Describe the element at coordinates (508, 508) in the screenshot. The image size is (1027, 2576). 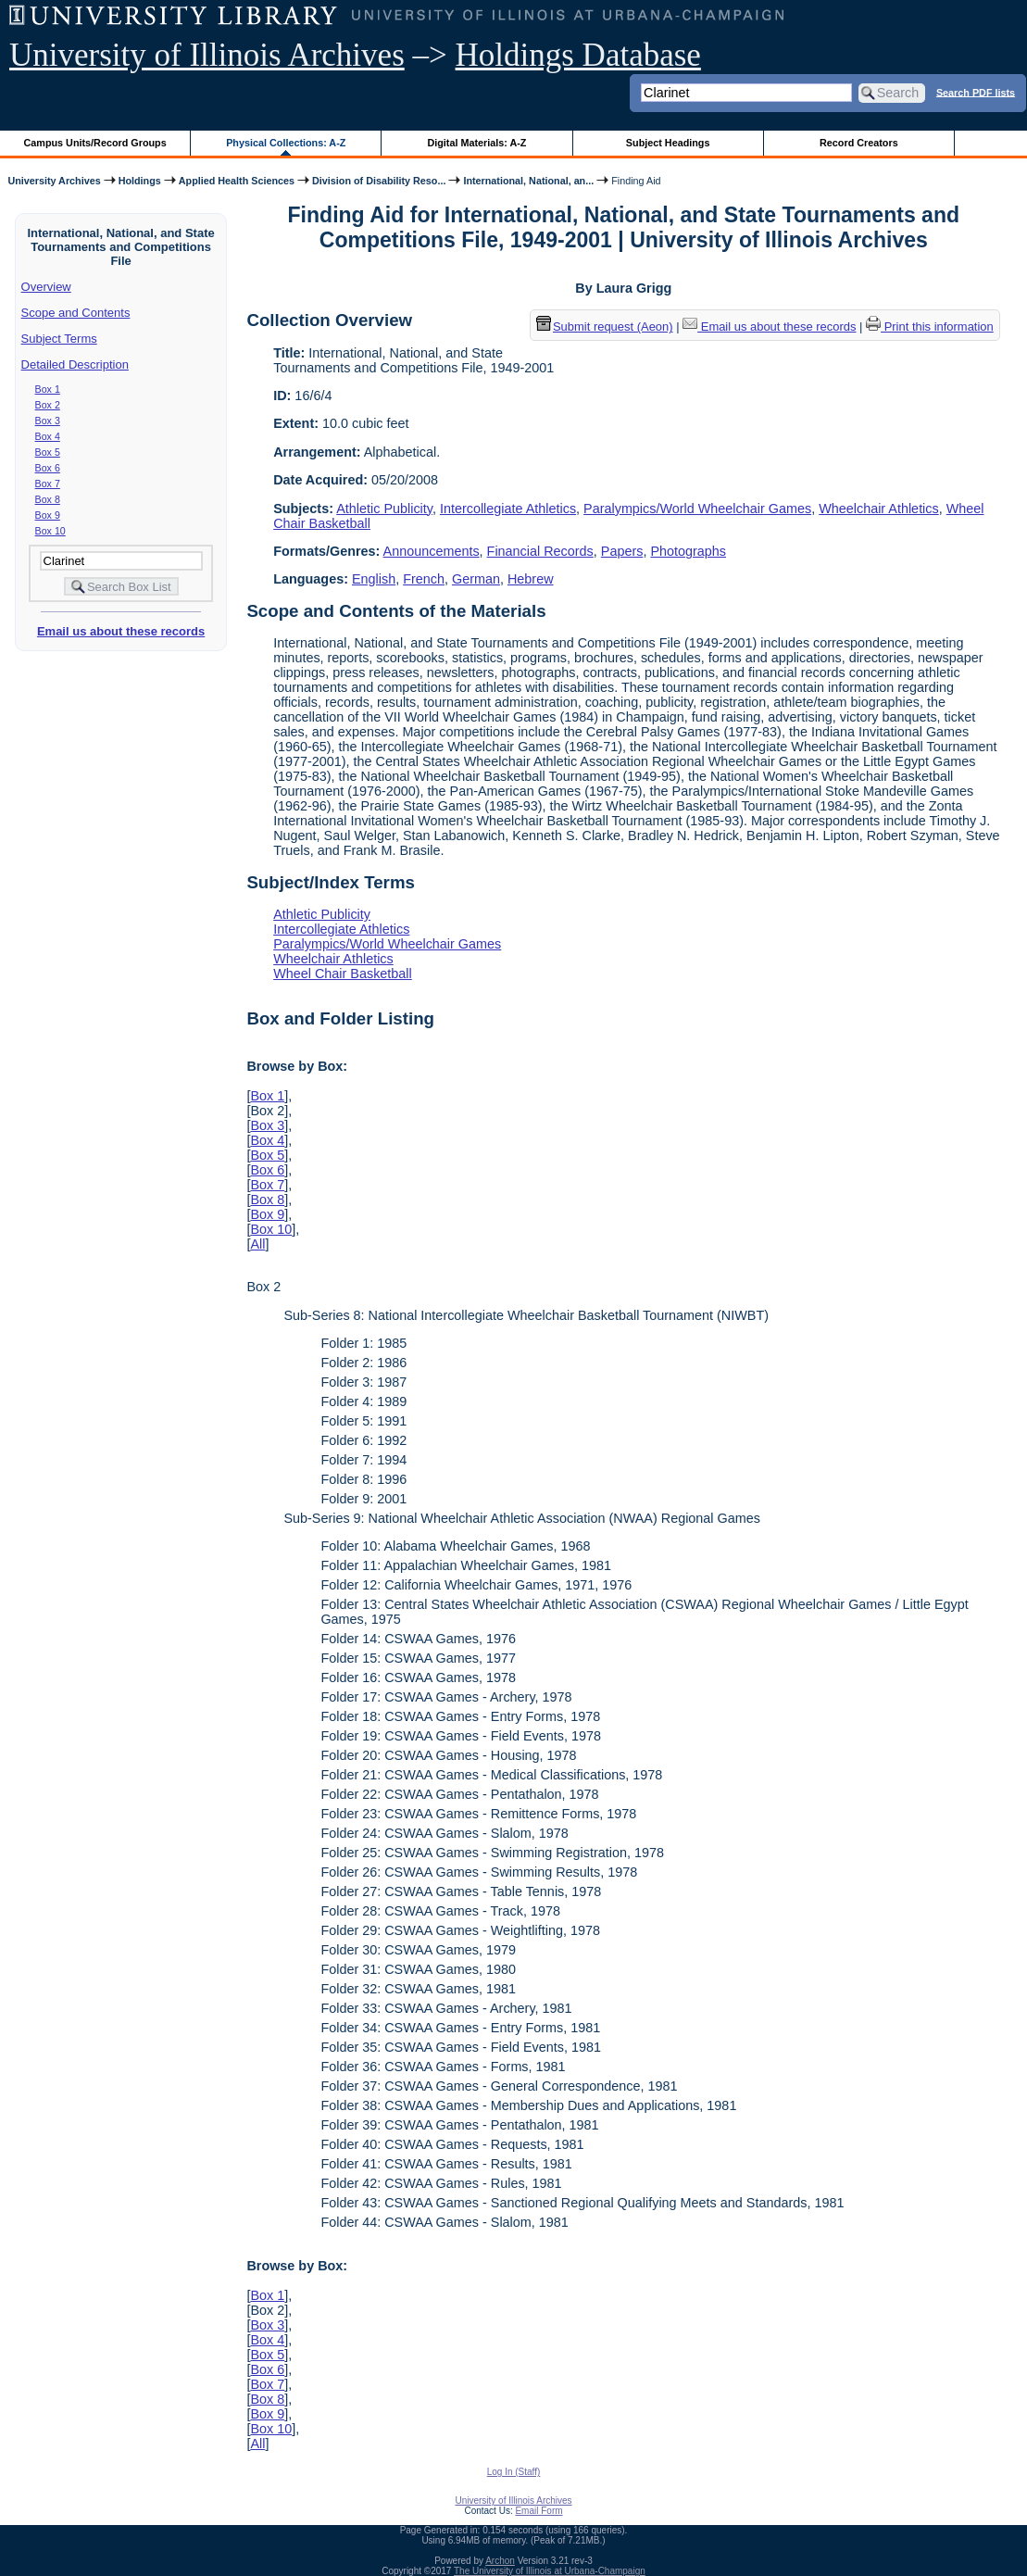
I see `Intercollegiate Athletics` at that location.